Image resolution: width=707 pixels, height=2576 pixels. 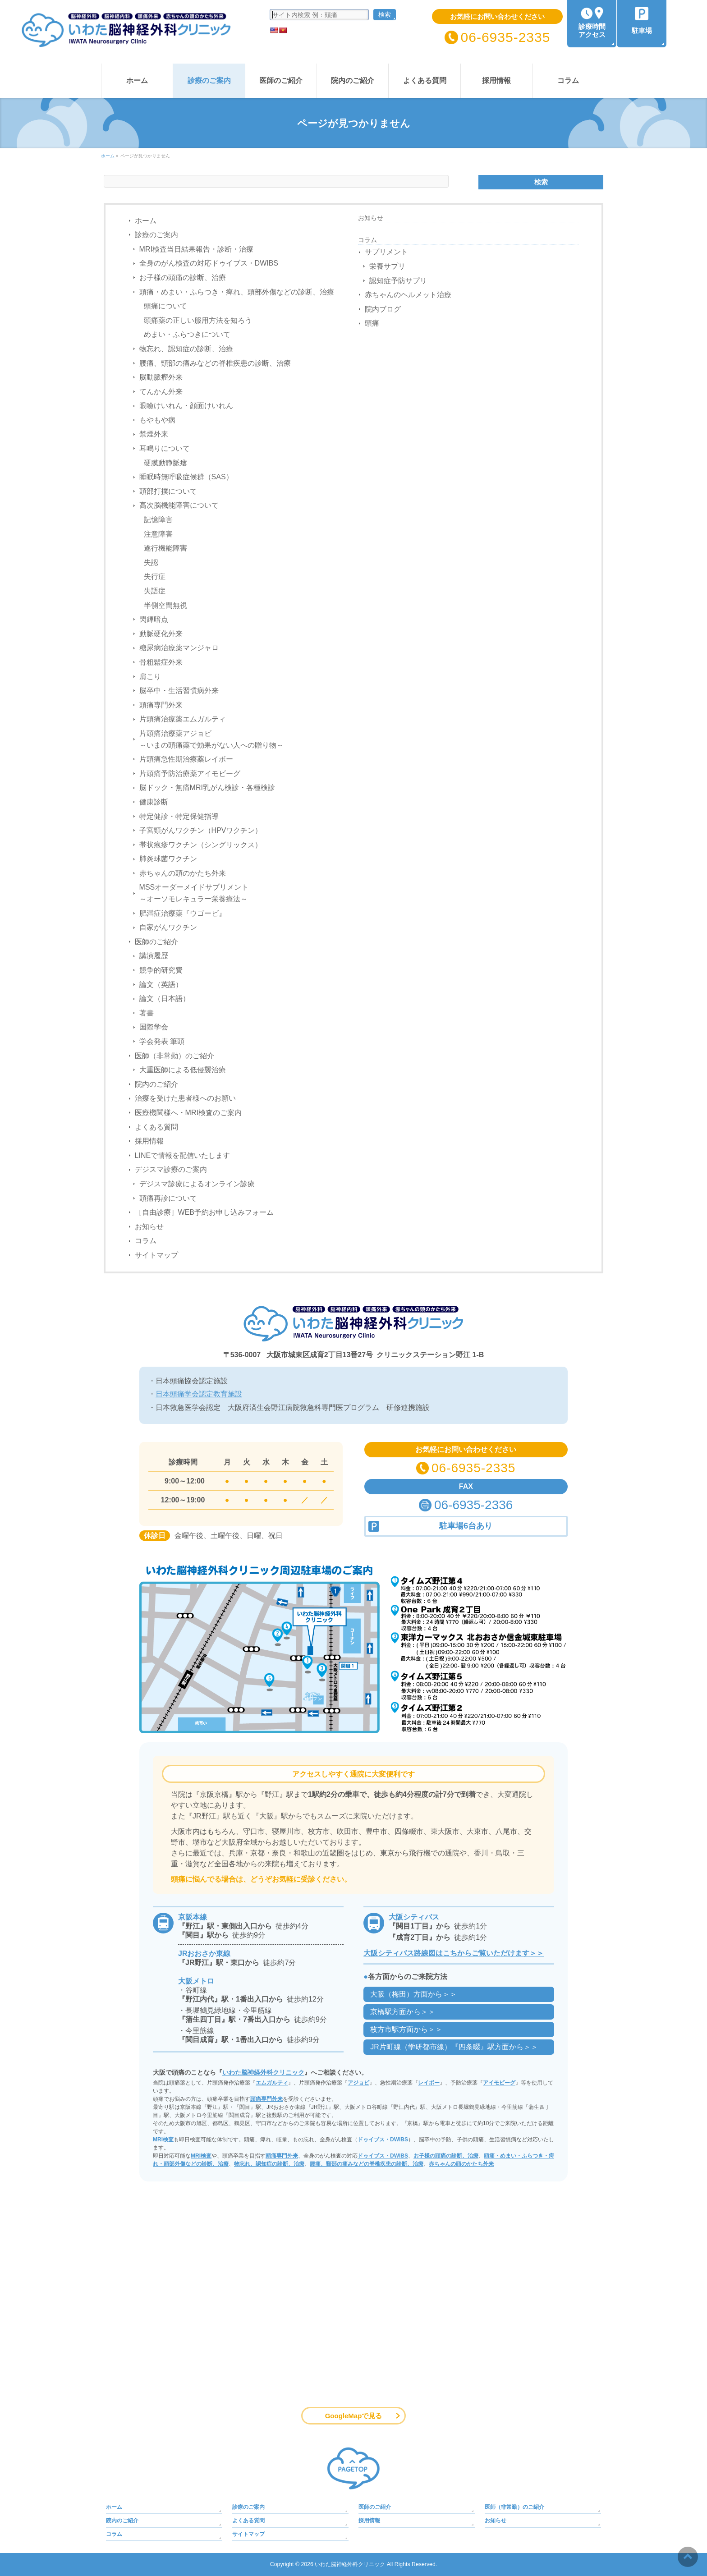 What do you see at coordinates (499, 2083) in the screenshot?
I see `アイモビーグ` at bounding box center [499, 2083].